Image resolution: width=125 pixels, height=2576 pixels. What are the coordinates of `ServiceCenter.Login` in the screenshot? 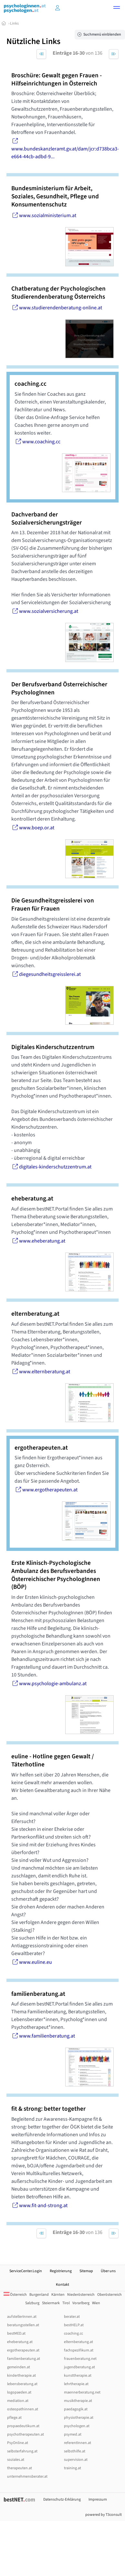 It's located at (25, 2271).